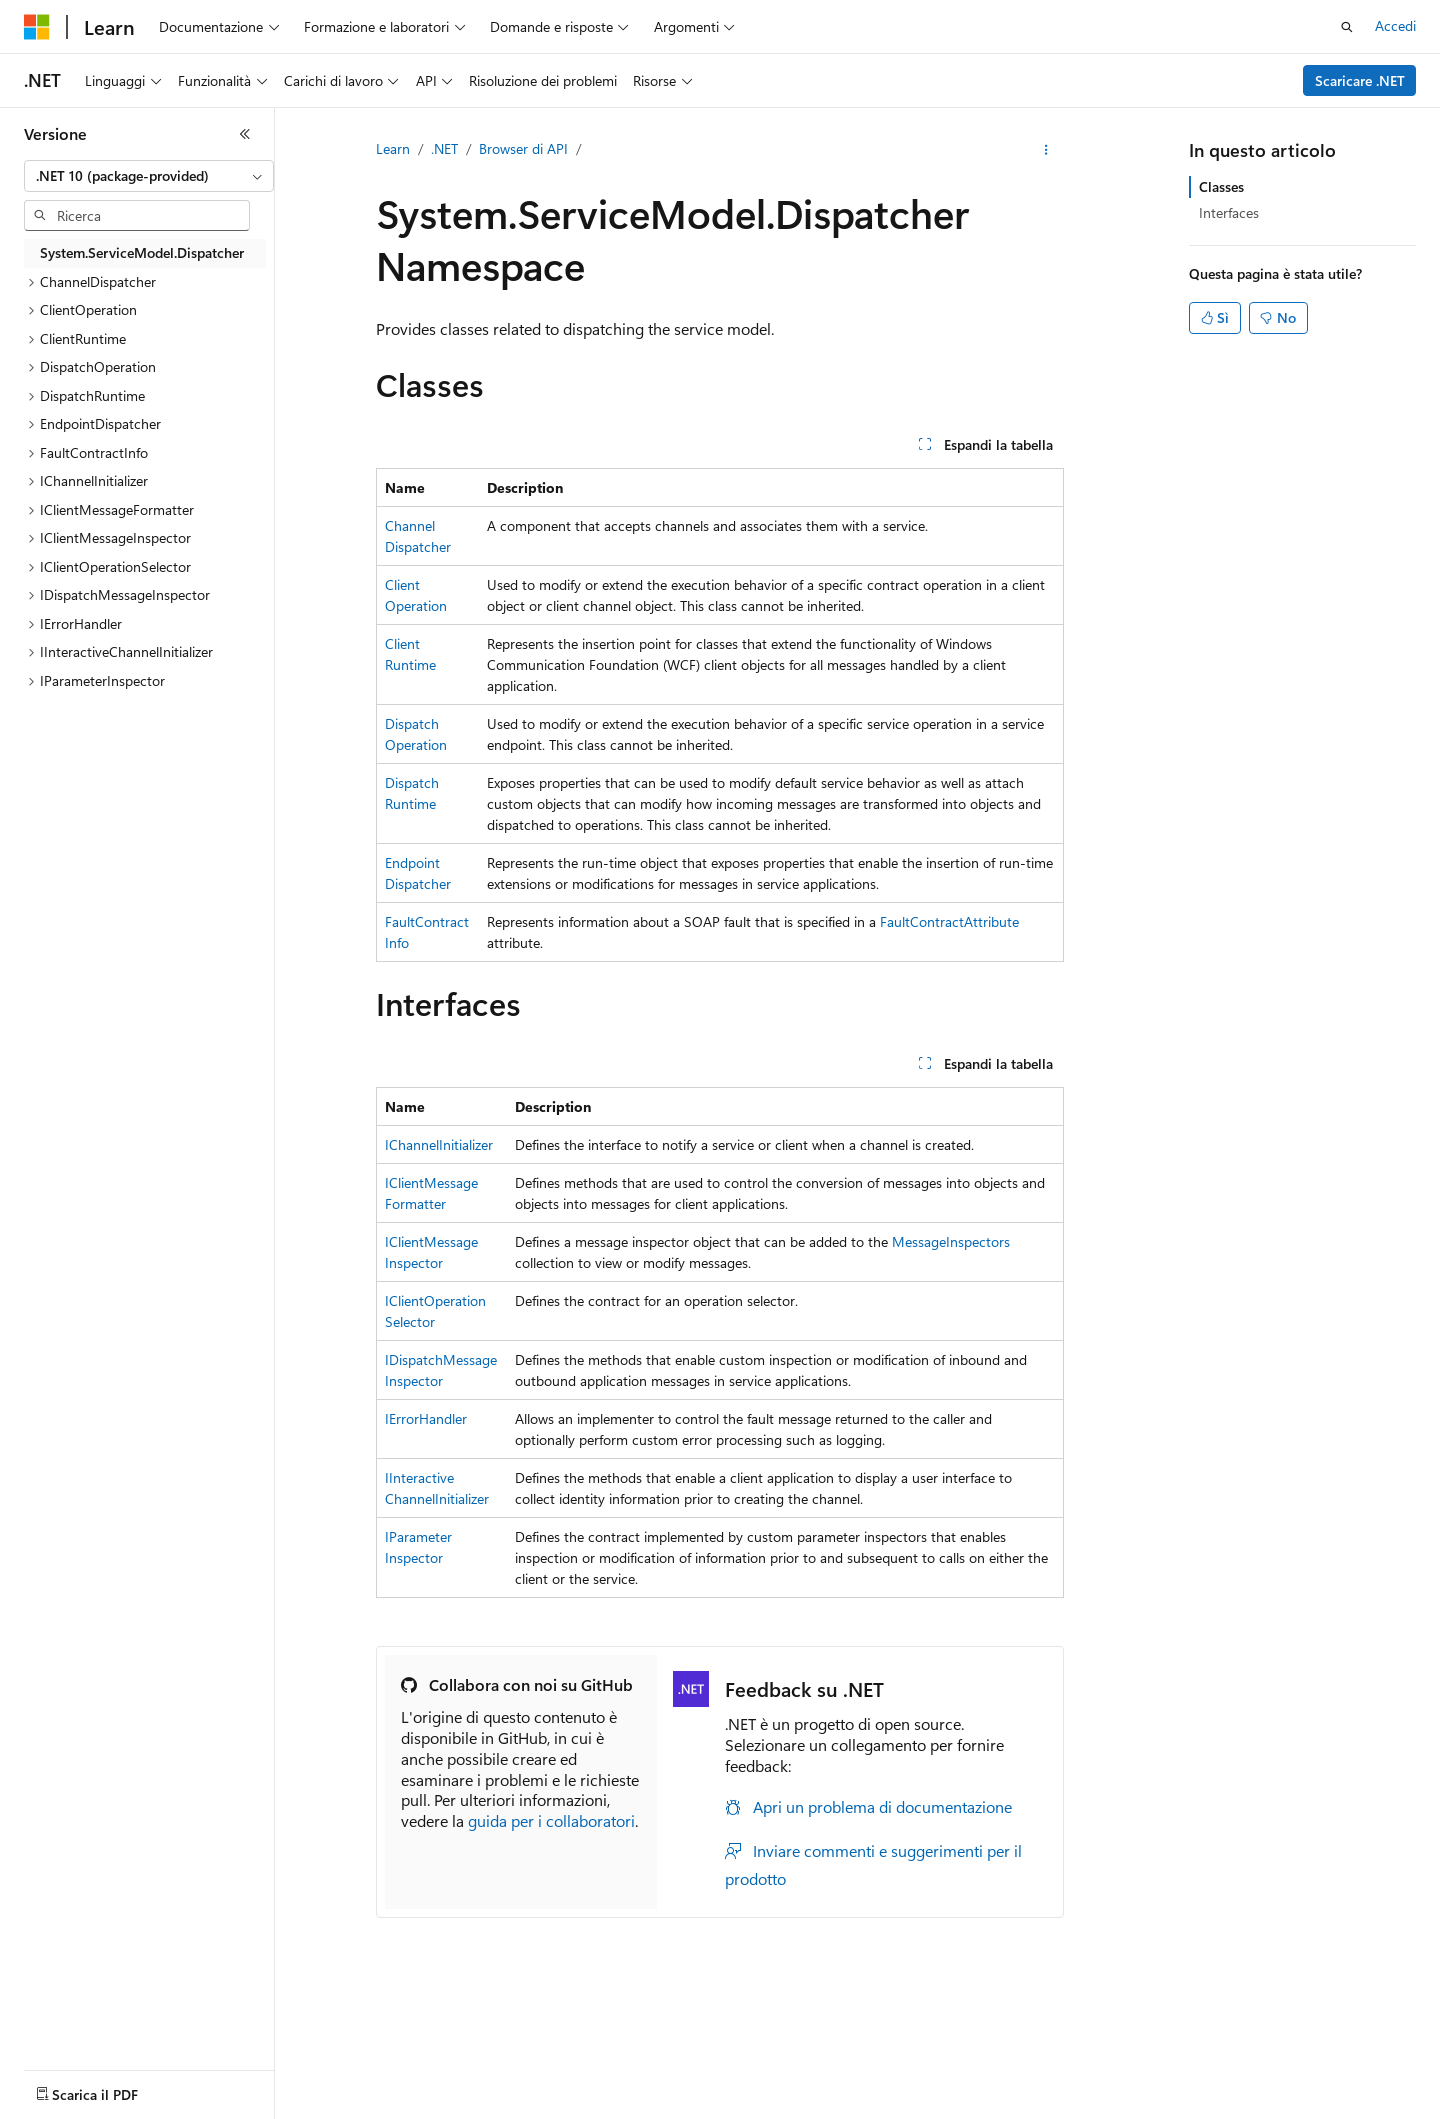 Image resolution: width=1440 pixels, height=2119 pixels. Describe the element at coordinates (523, 148) in the screenshot. I see `Browser di API` at that location.